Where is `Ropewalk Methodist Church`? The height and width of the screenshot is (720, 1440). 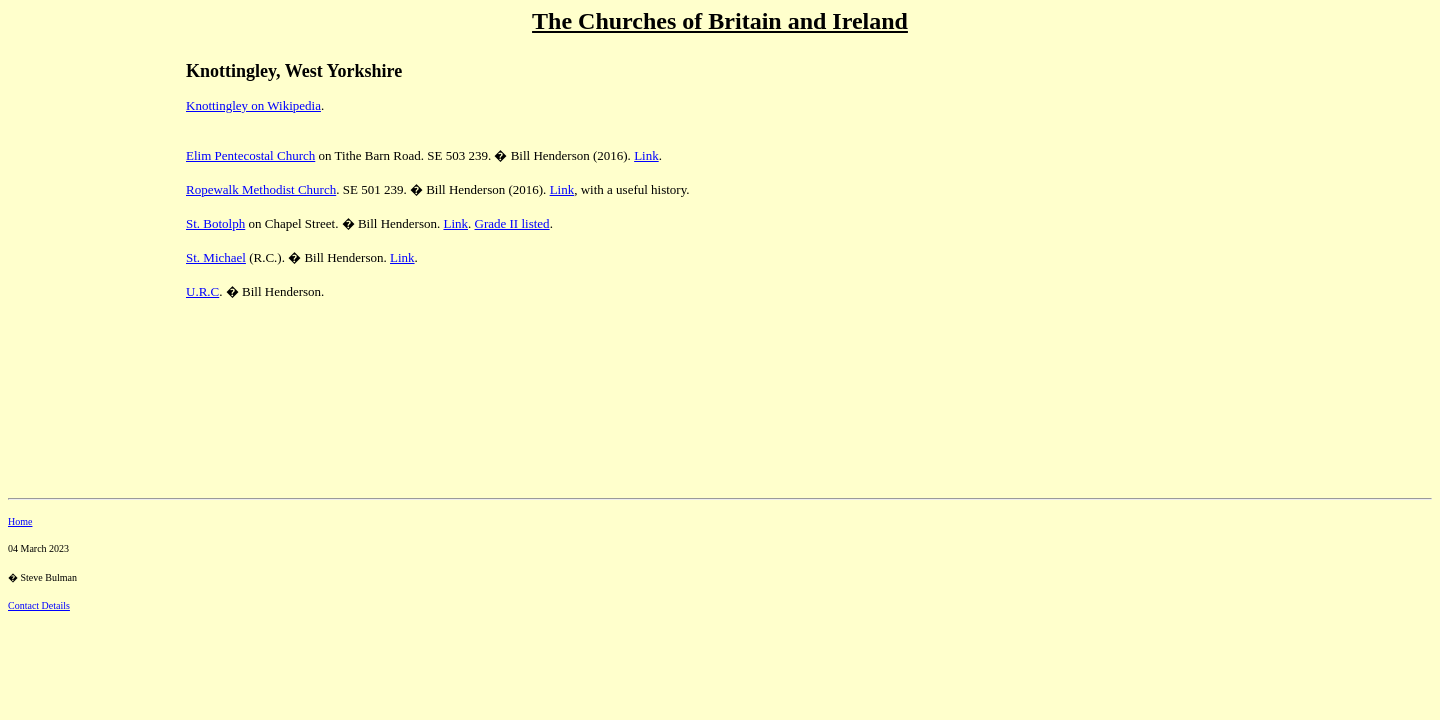
Ropewalk Methodist Church is located at coordinates (261, 189).